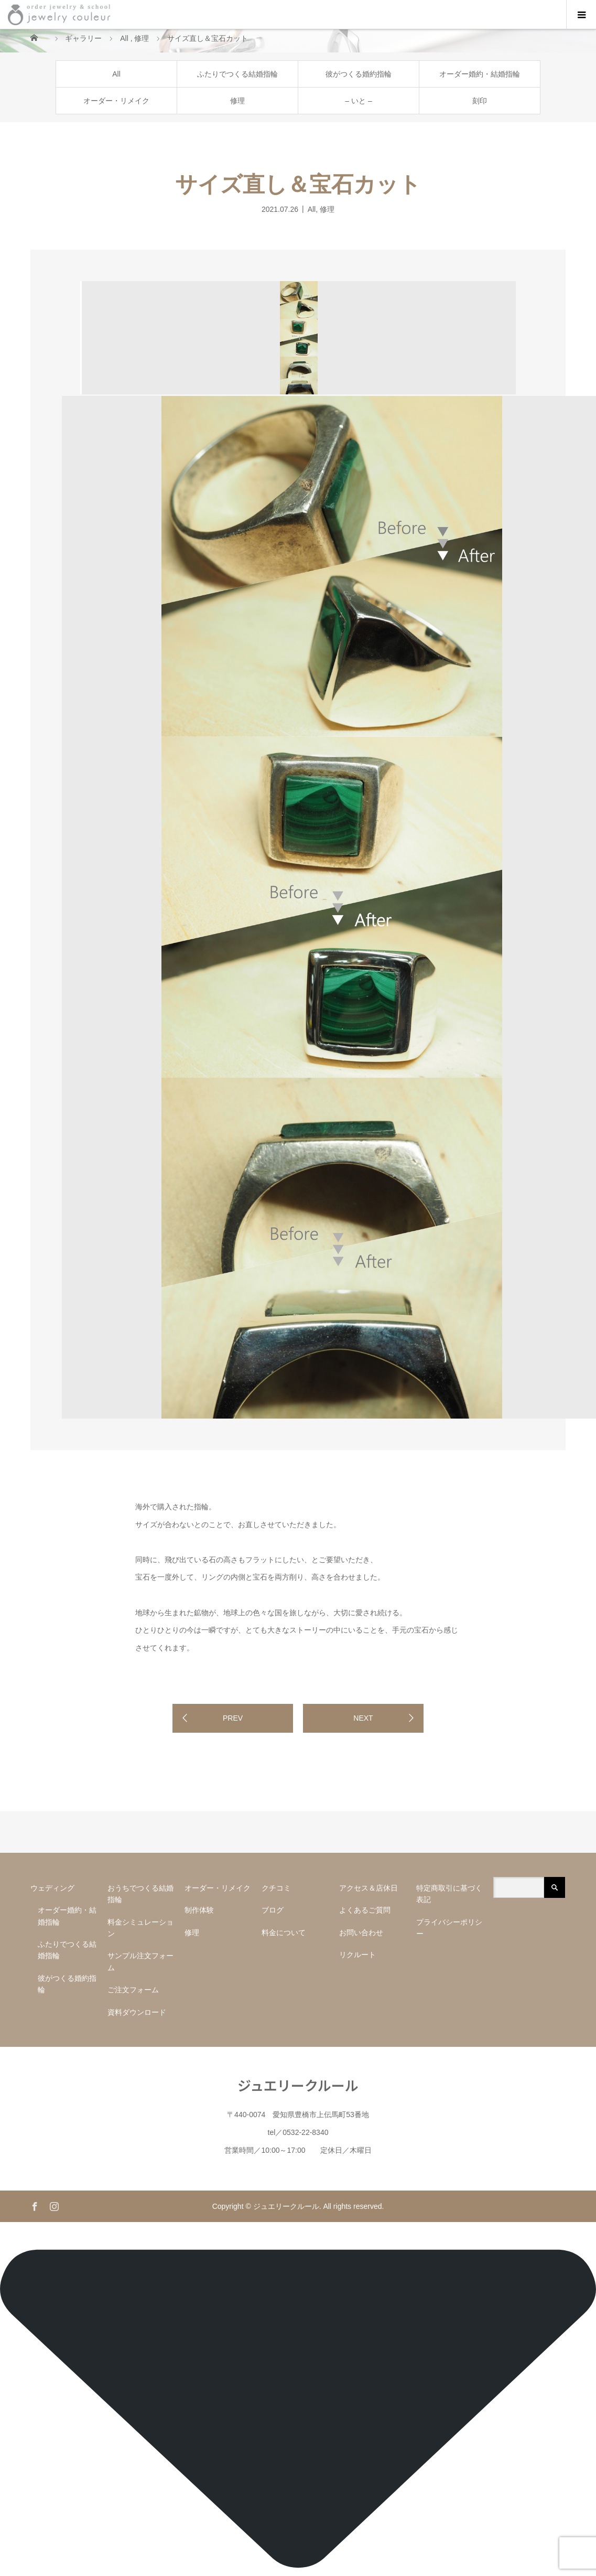 This screenshot has height=2576, width=596. Describe the element at coordinates (140, 1928) in the screenshot. I see `料金シミュレーション` at that location.